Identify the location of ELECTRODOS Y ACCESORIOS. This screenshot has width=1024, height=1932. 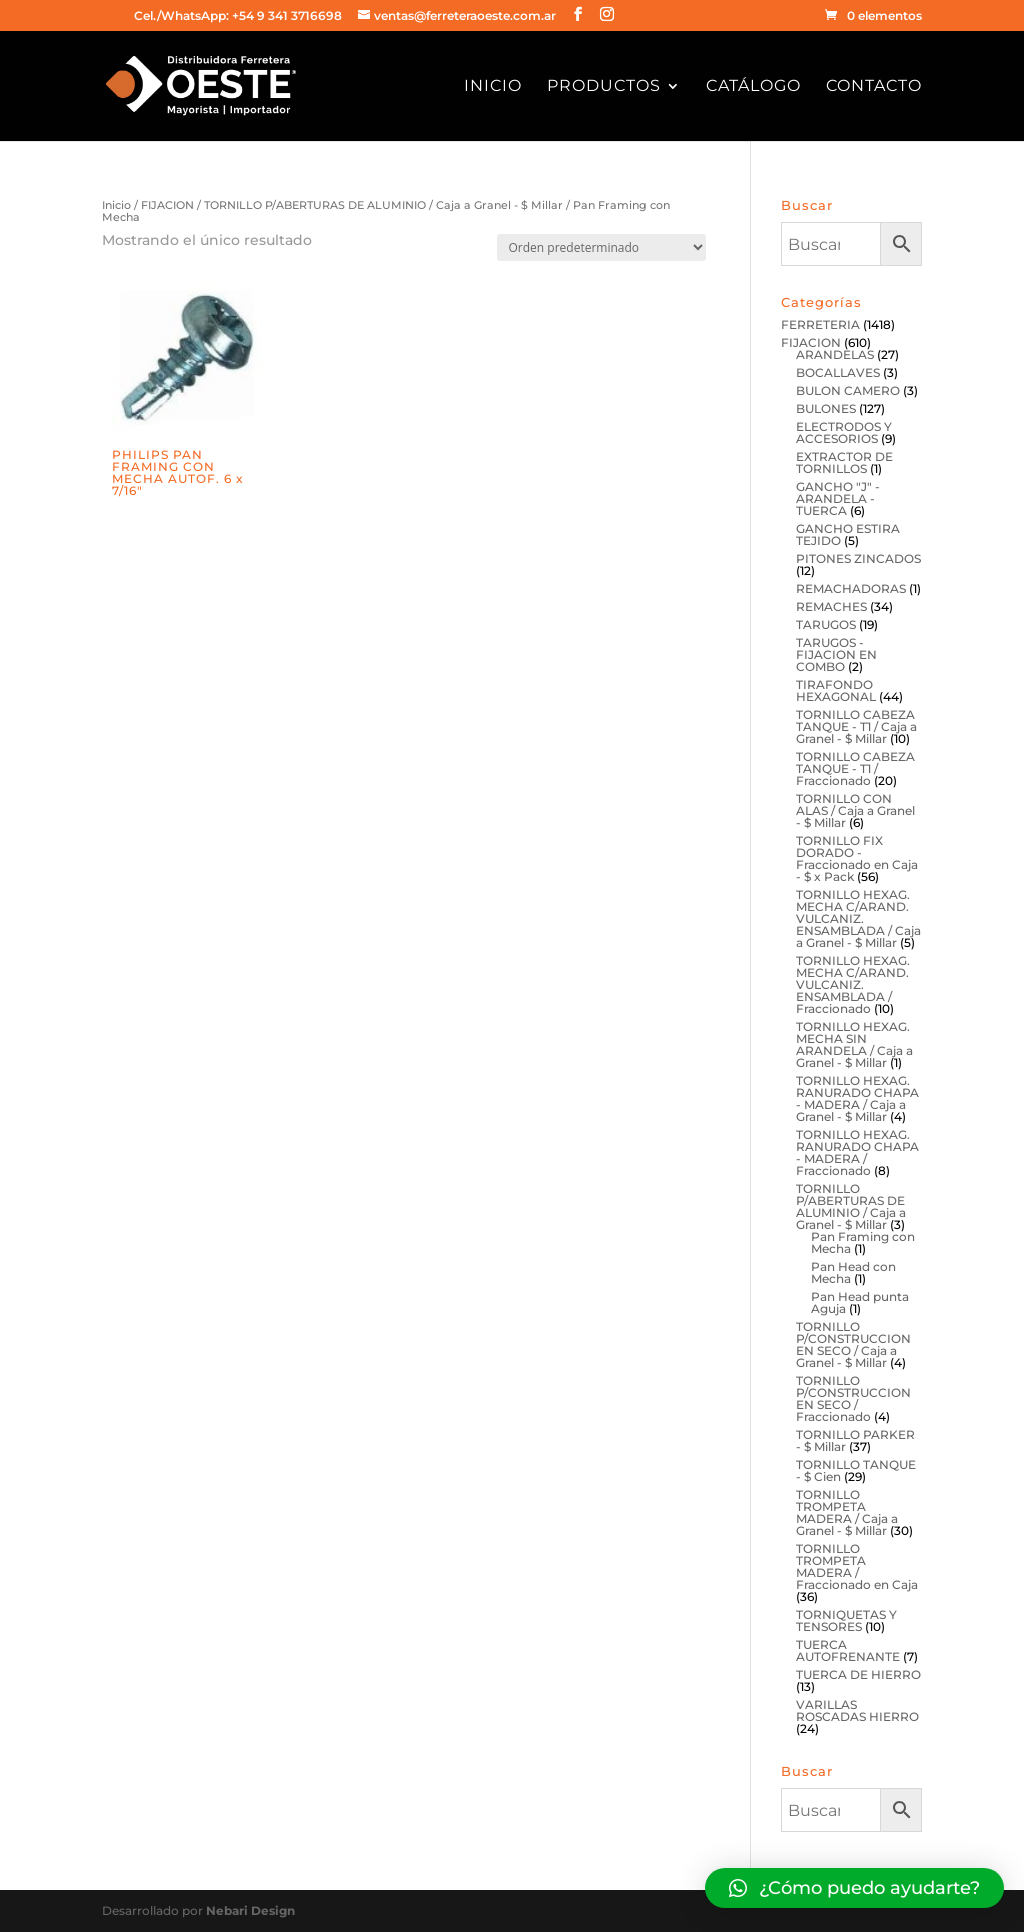
(844, 432).